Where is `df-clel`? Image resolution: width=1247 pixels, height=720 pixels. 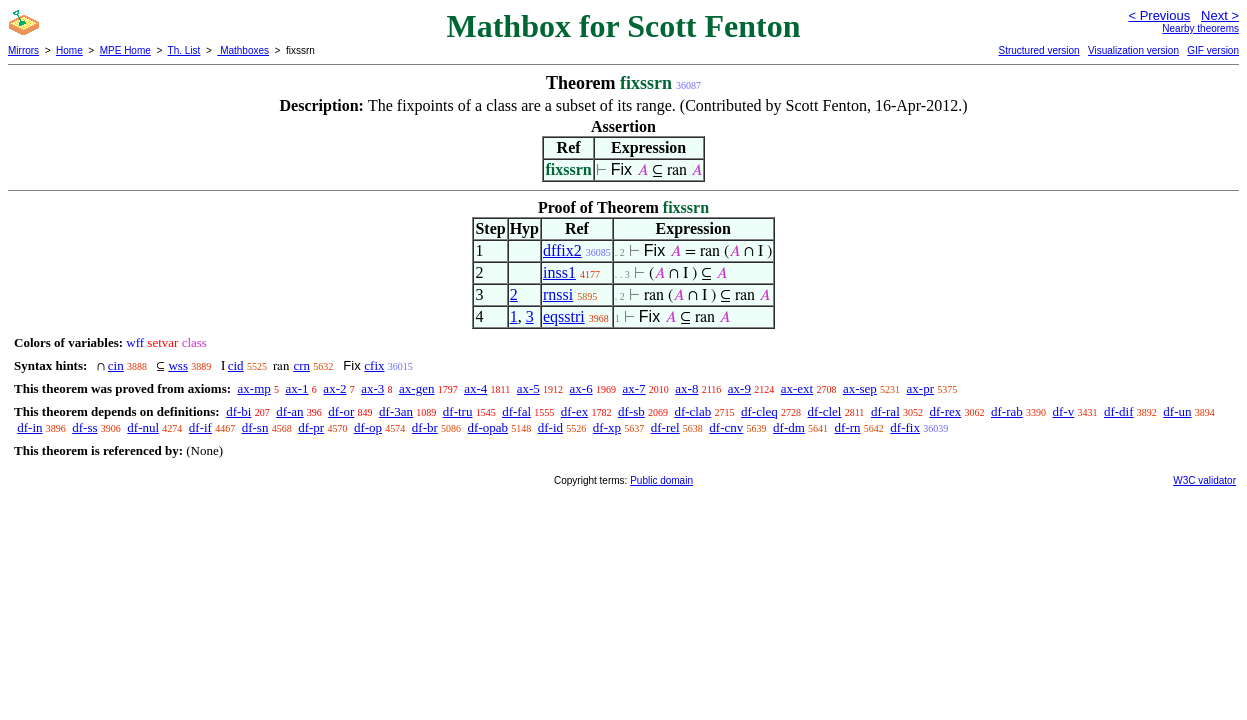 df-clel is located at coordinates (825, 411).